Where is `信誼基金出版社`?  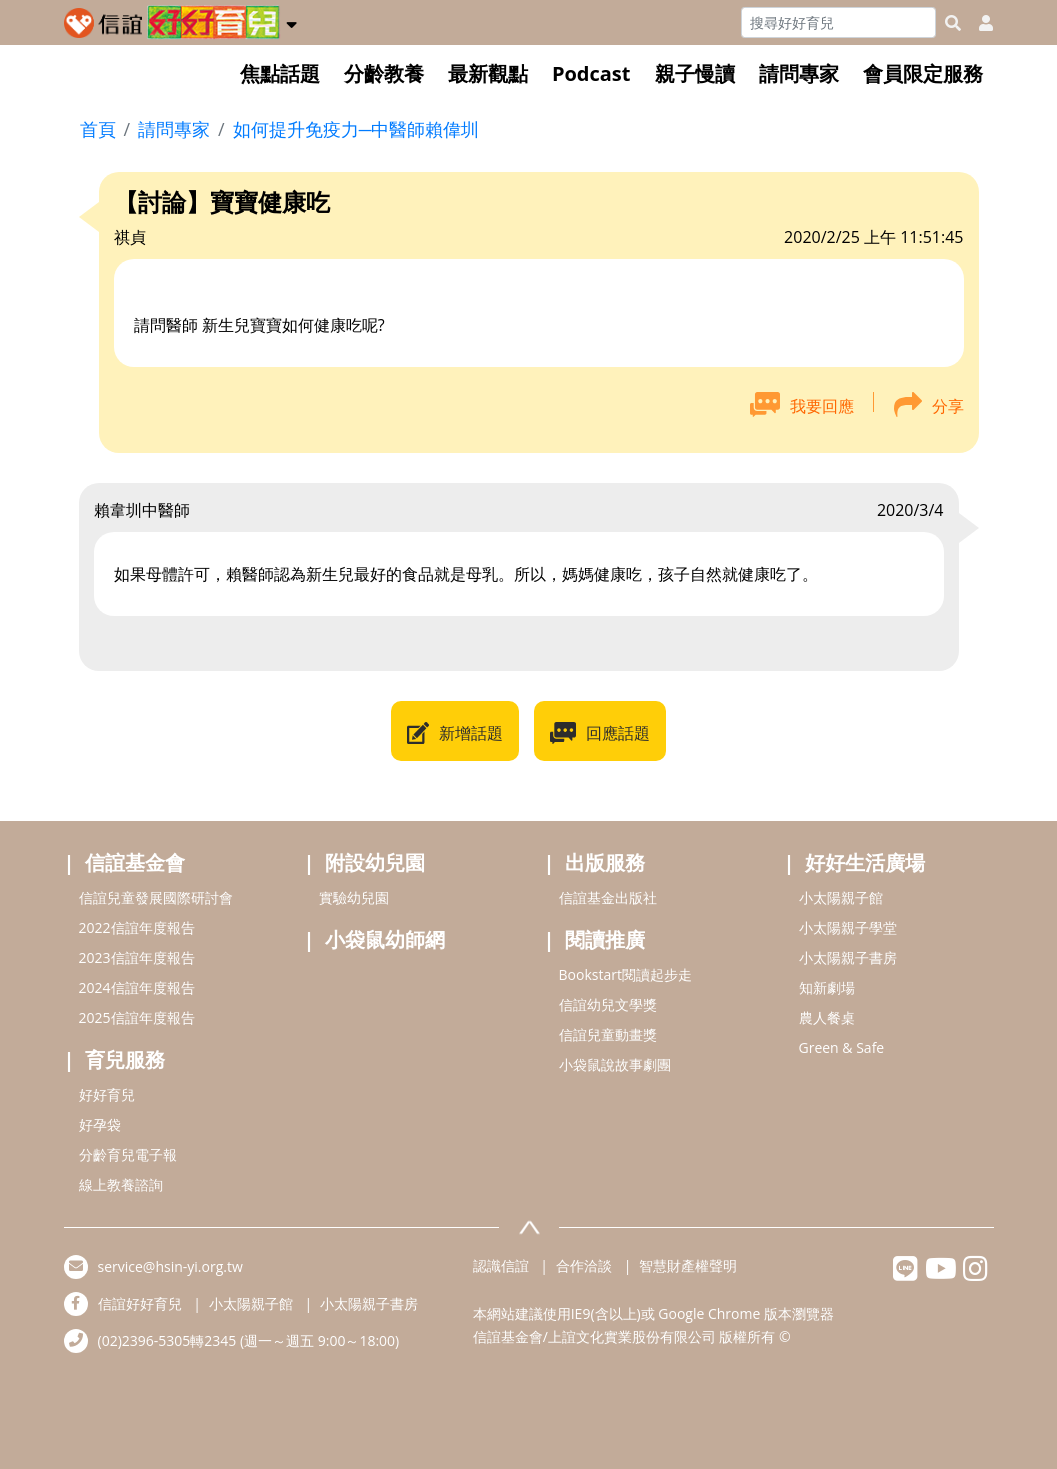 信誼基金出版社 is located at coordinates (608, 897).